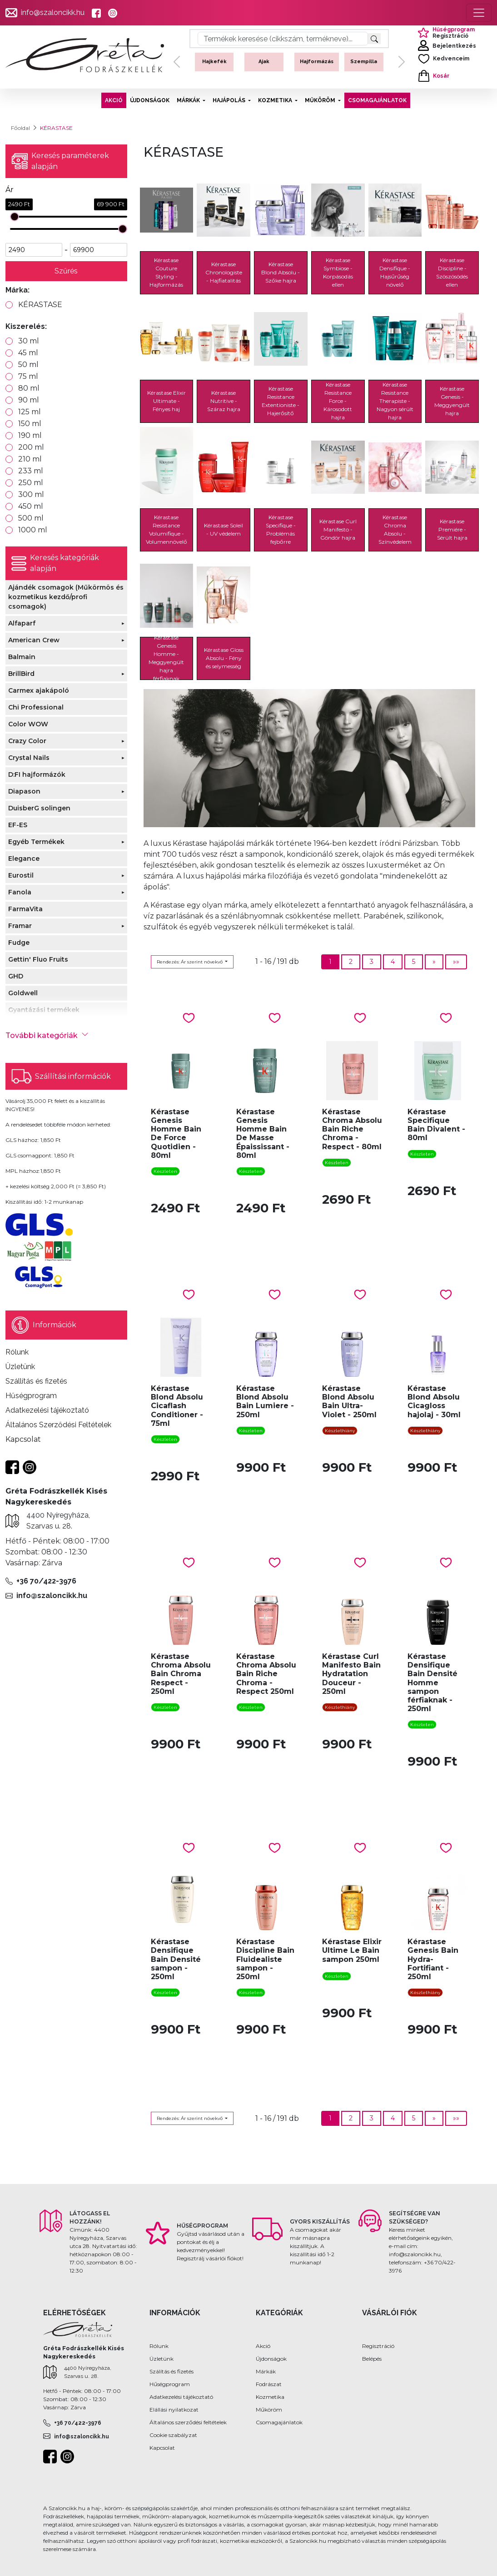  I want to click on Adatkezelési tájékoztató, so click(181, 2396).